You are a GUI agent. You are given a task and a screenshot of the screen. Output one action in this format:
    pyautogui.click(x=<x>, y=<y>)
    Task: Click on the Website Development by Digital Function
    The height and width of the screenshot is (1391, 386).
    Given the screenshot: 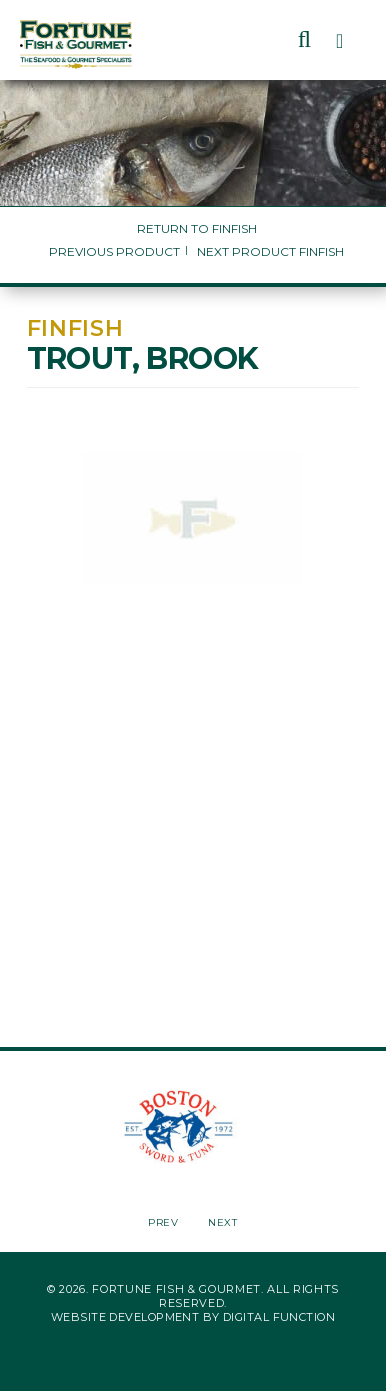 What is the action you would take?
    pyautogui.click(x=193, y=1317)
    